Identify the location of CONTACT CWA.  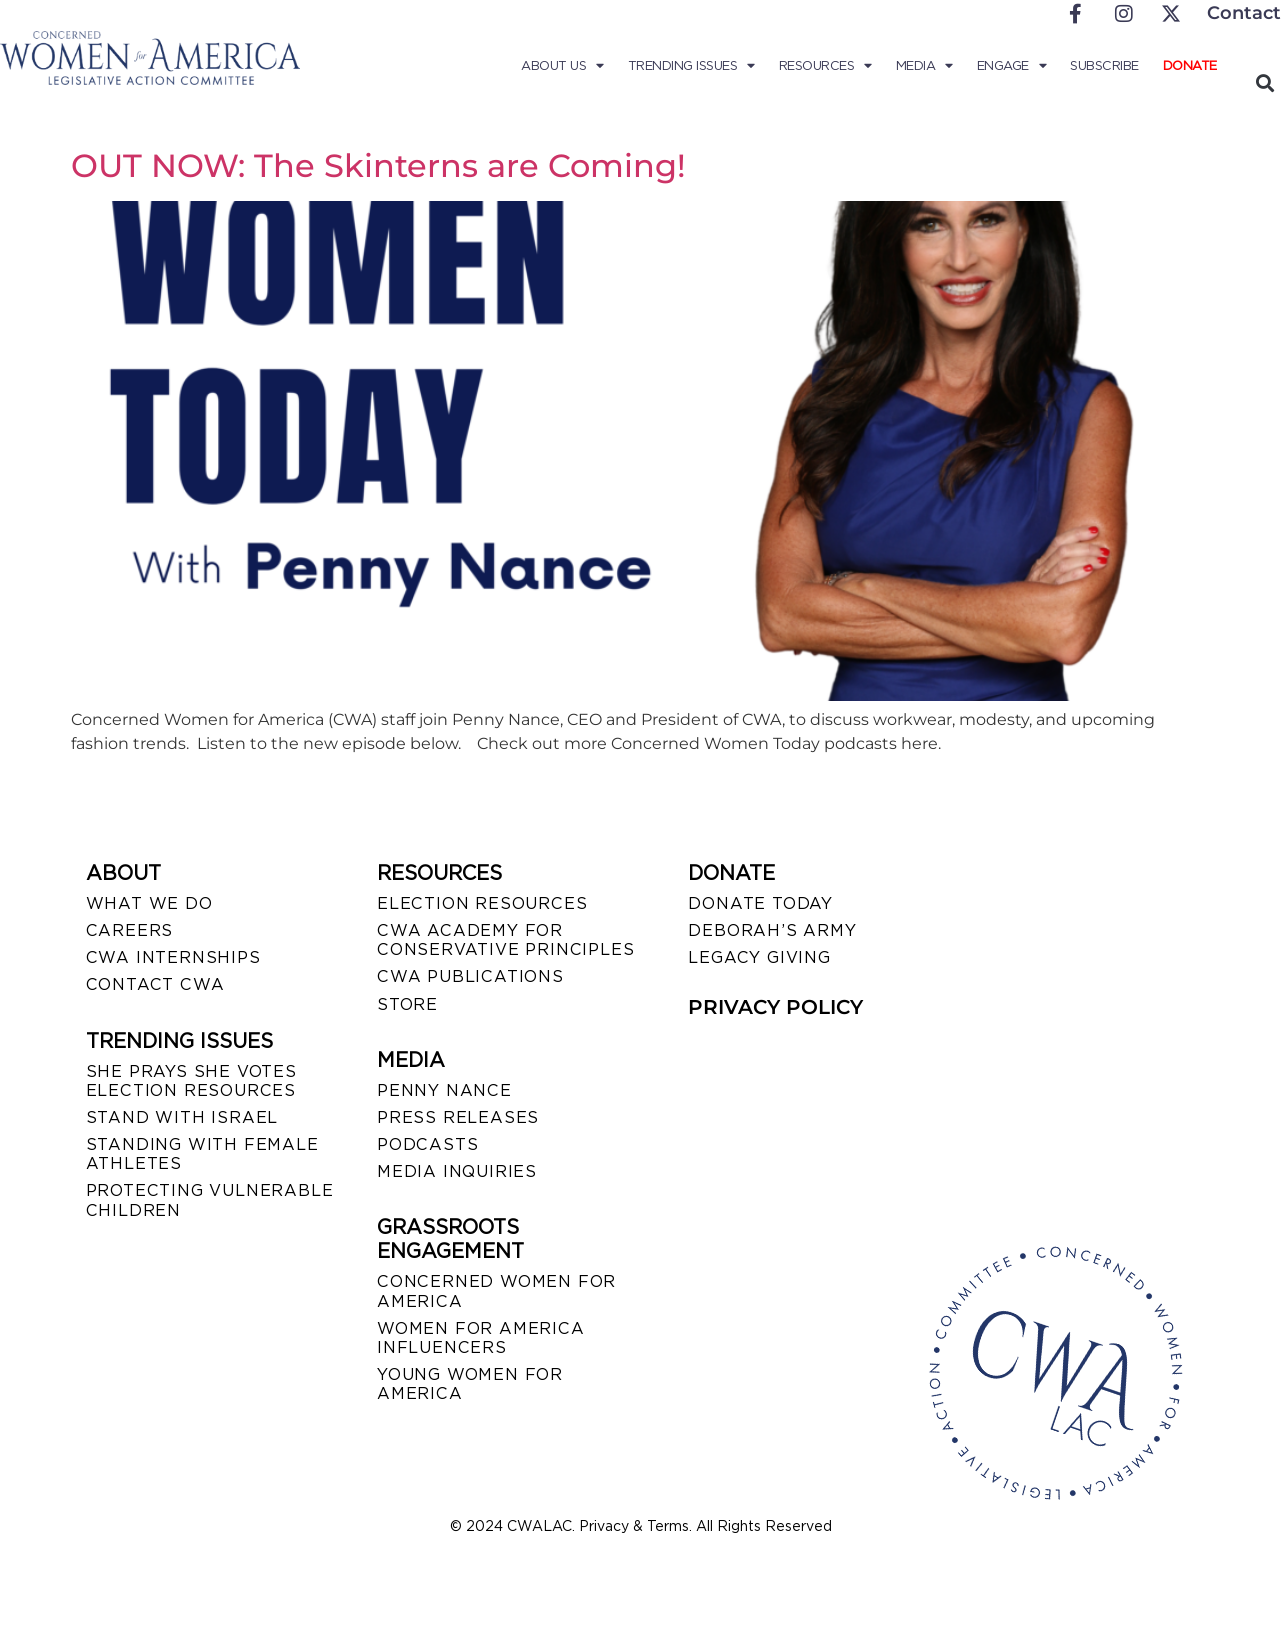
(155, 984).